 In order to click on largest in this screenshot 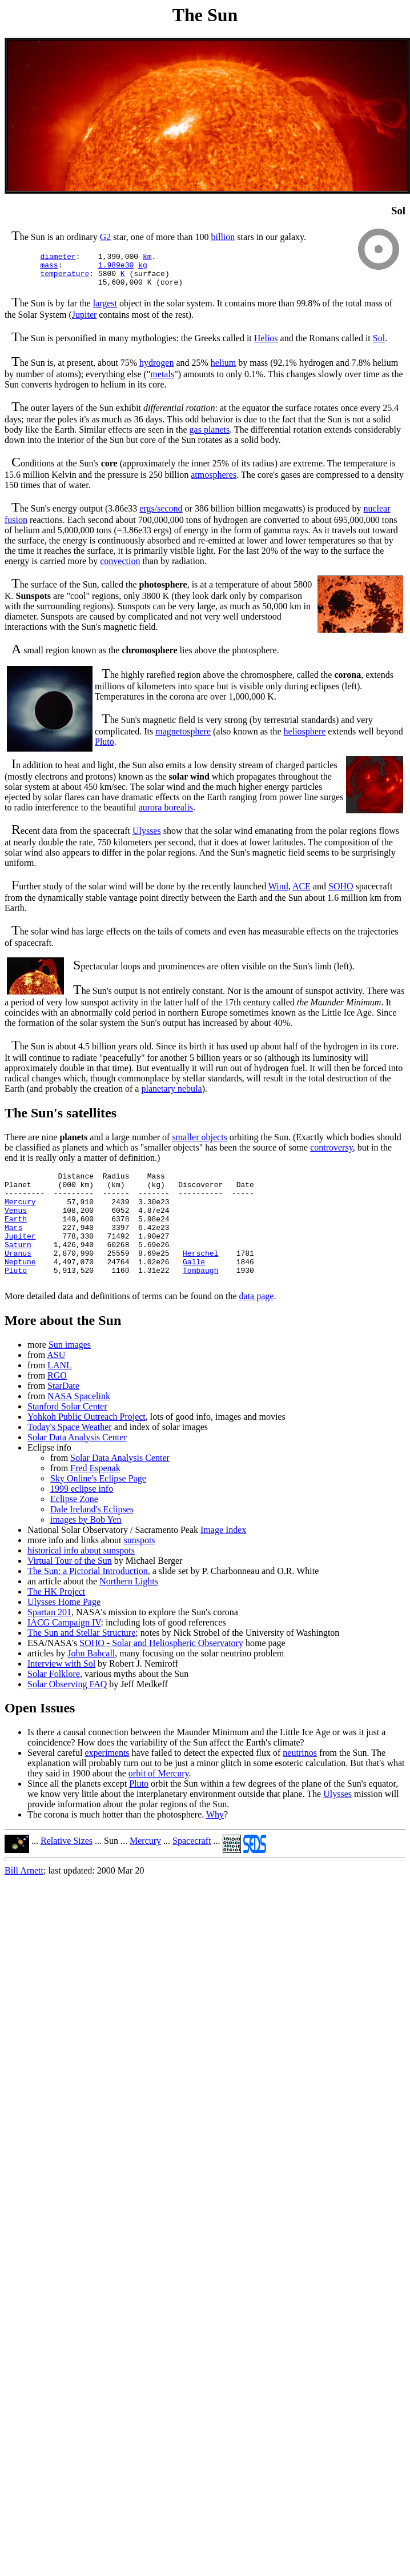, I will do `click(105, 310)`.